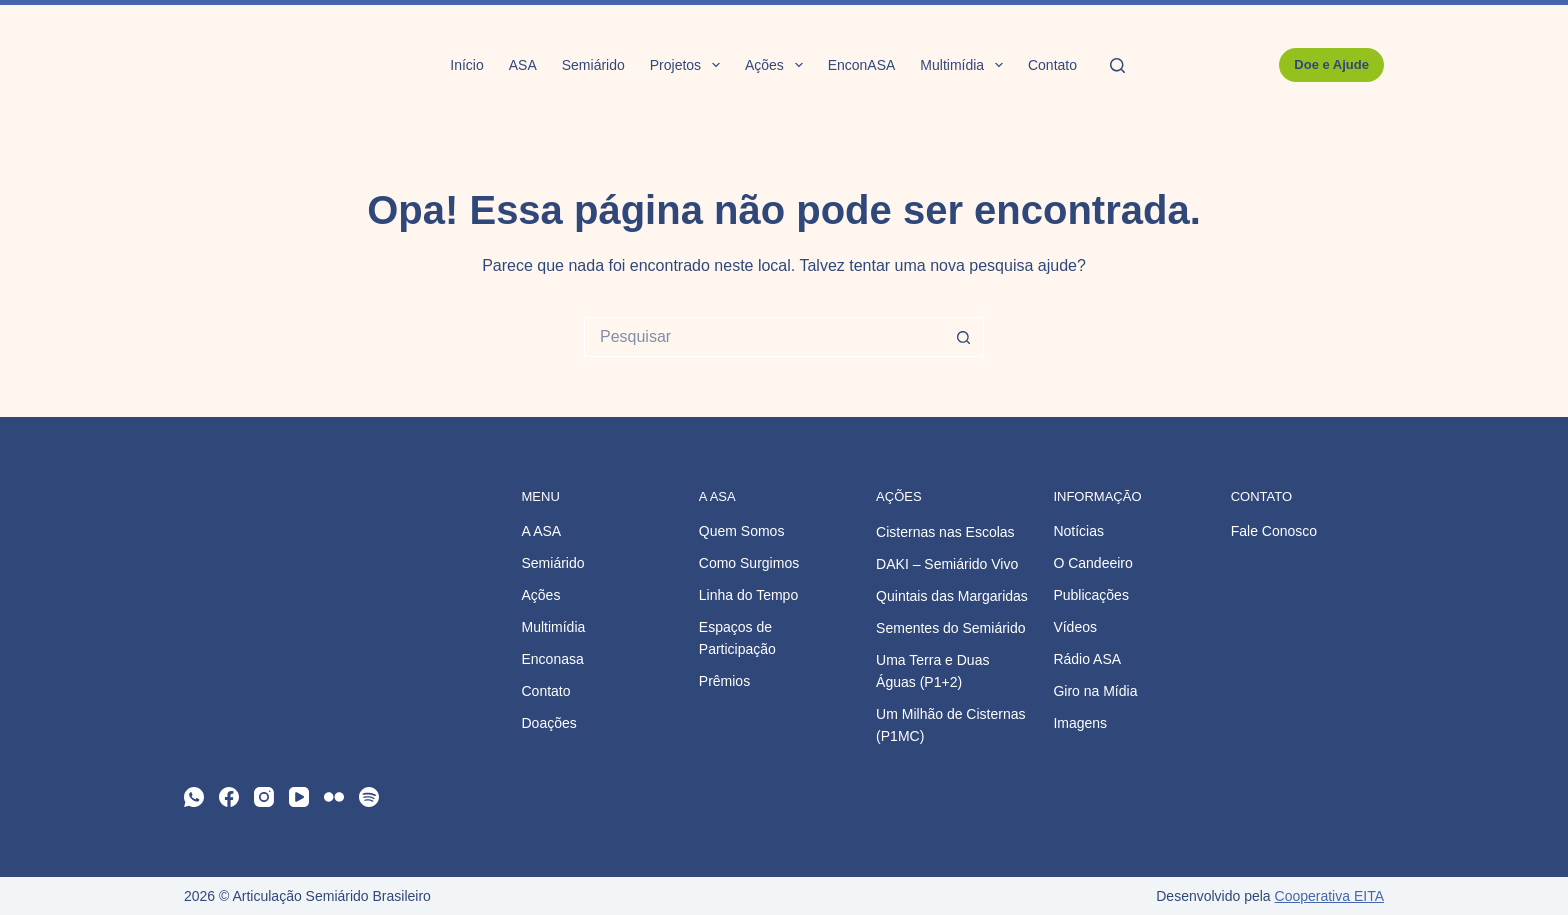  What do you see at coordinates (945, 532) in the screenshot?
I see `Cisternas nas Escolas` at bounding box center [945, 532].